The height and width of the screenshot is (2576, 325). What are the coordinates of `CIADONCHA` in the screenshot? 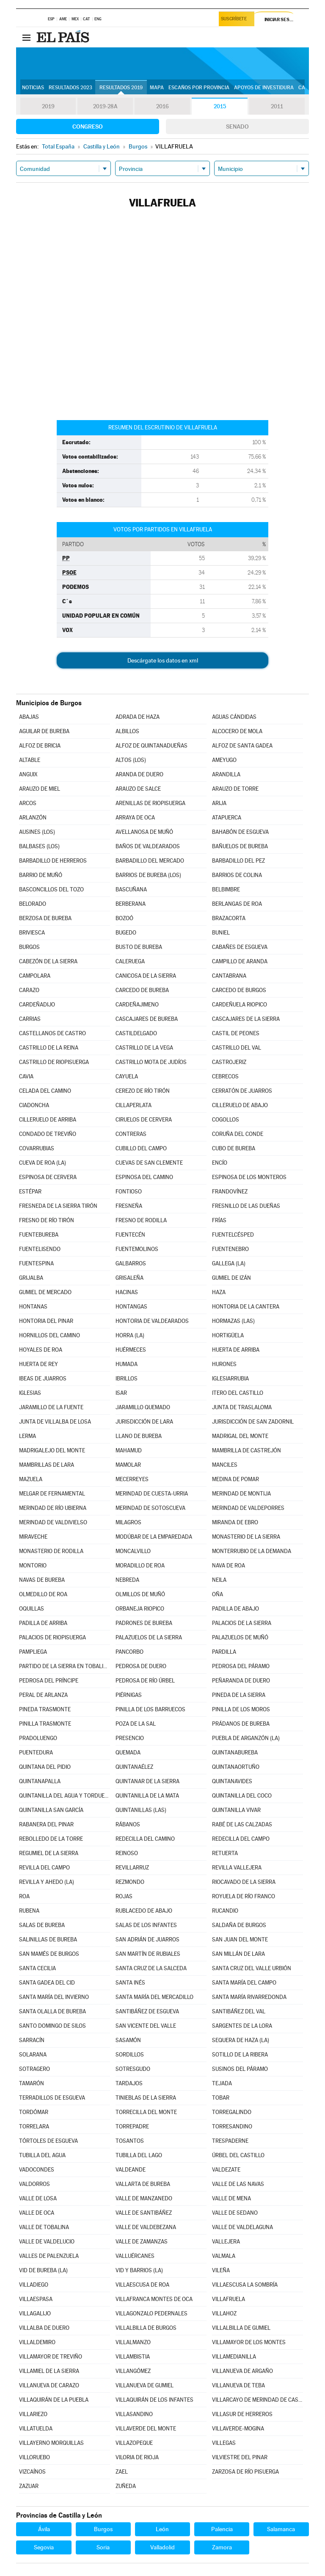 It's located at (34, 1105).